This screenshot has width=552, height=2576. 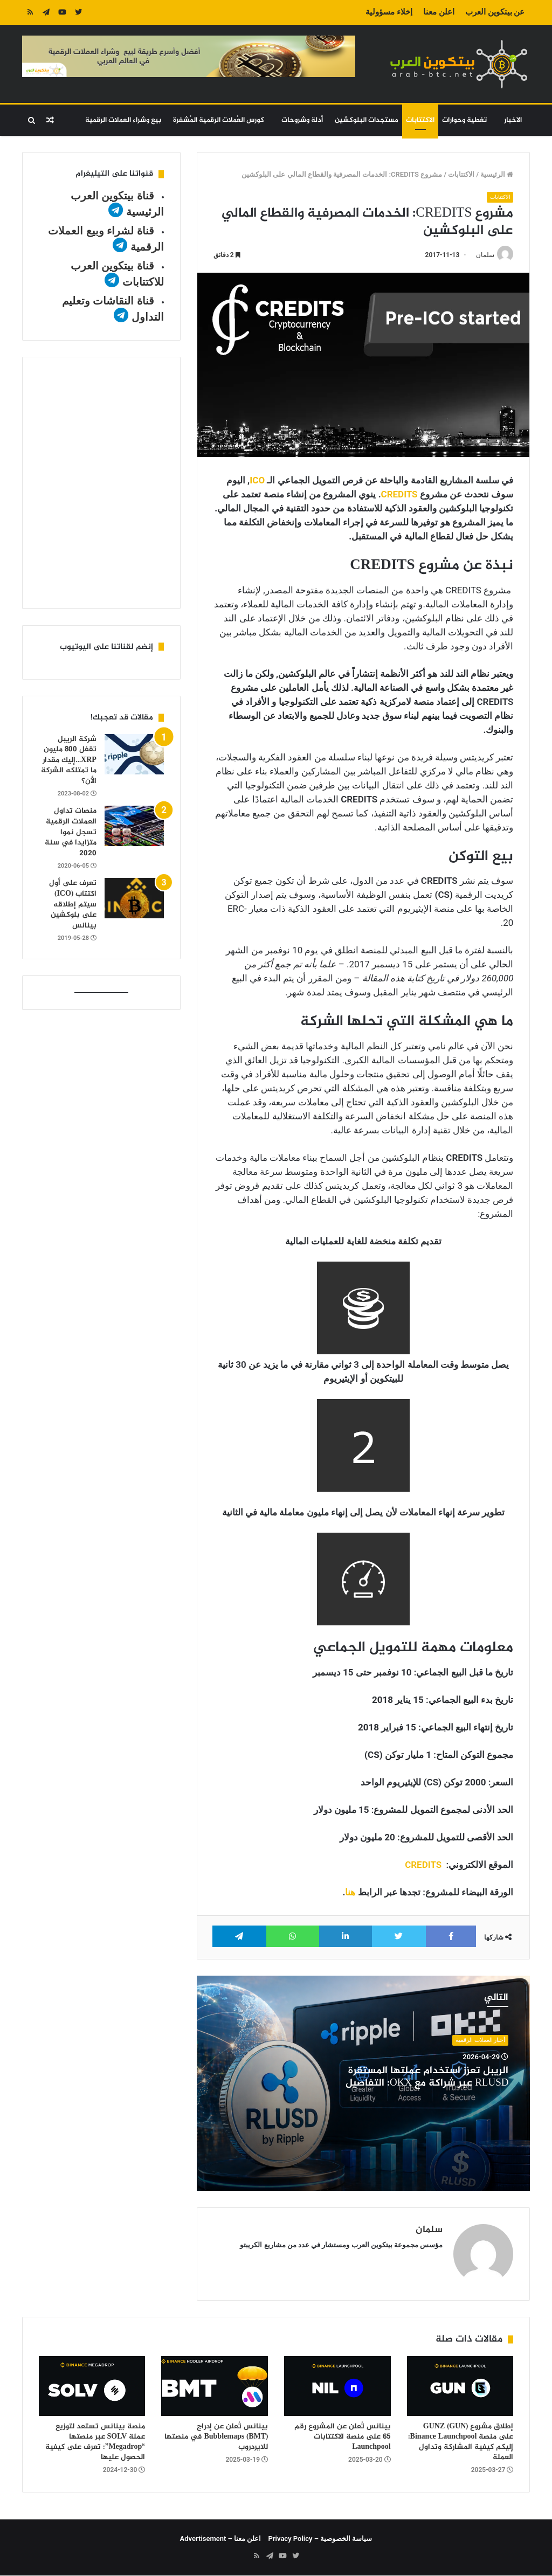 What do you see at coordinates (216, 2437) in the screenshot?
I see `بينانس تُعلن عن إدراج Bubblemaps (BMT) في منصتها للايردروب` at bounding box center [216, 2437].